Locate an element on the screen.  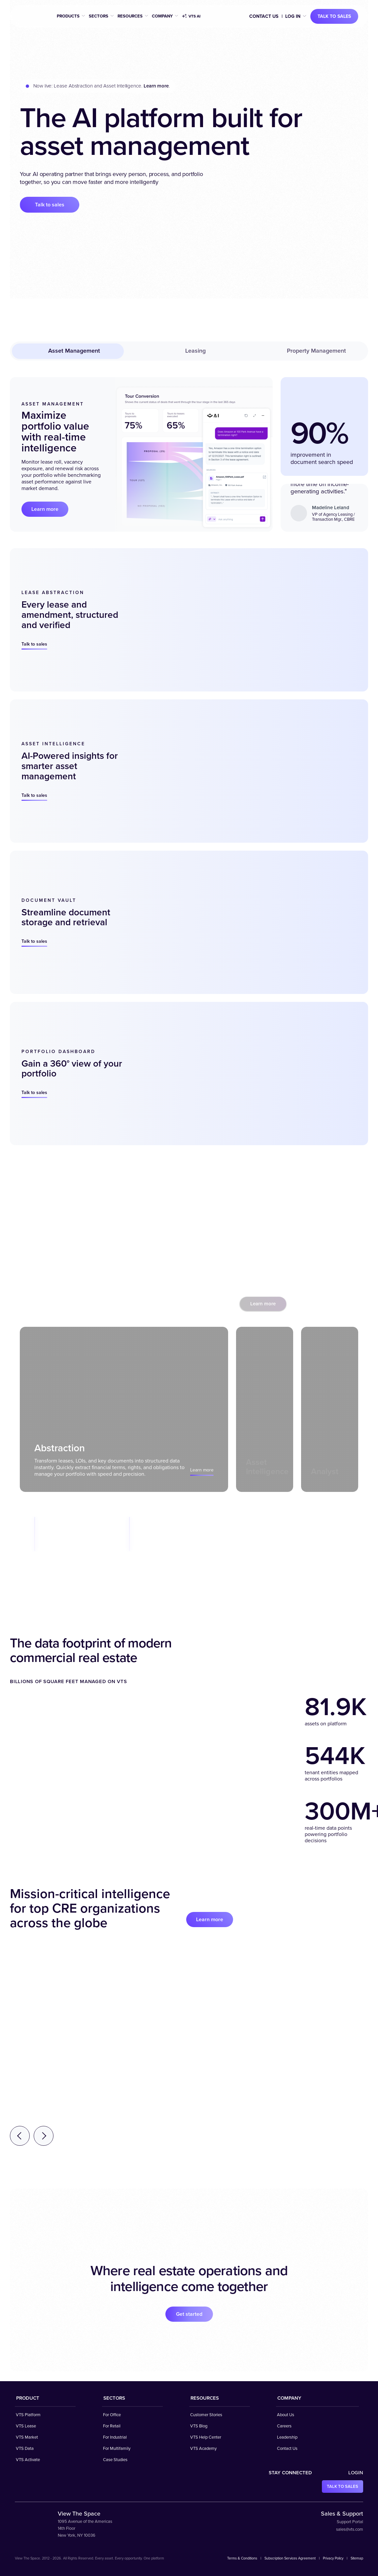
VTS Help Center is located at coordinates (205, 2437).